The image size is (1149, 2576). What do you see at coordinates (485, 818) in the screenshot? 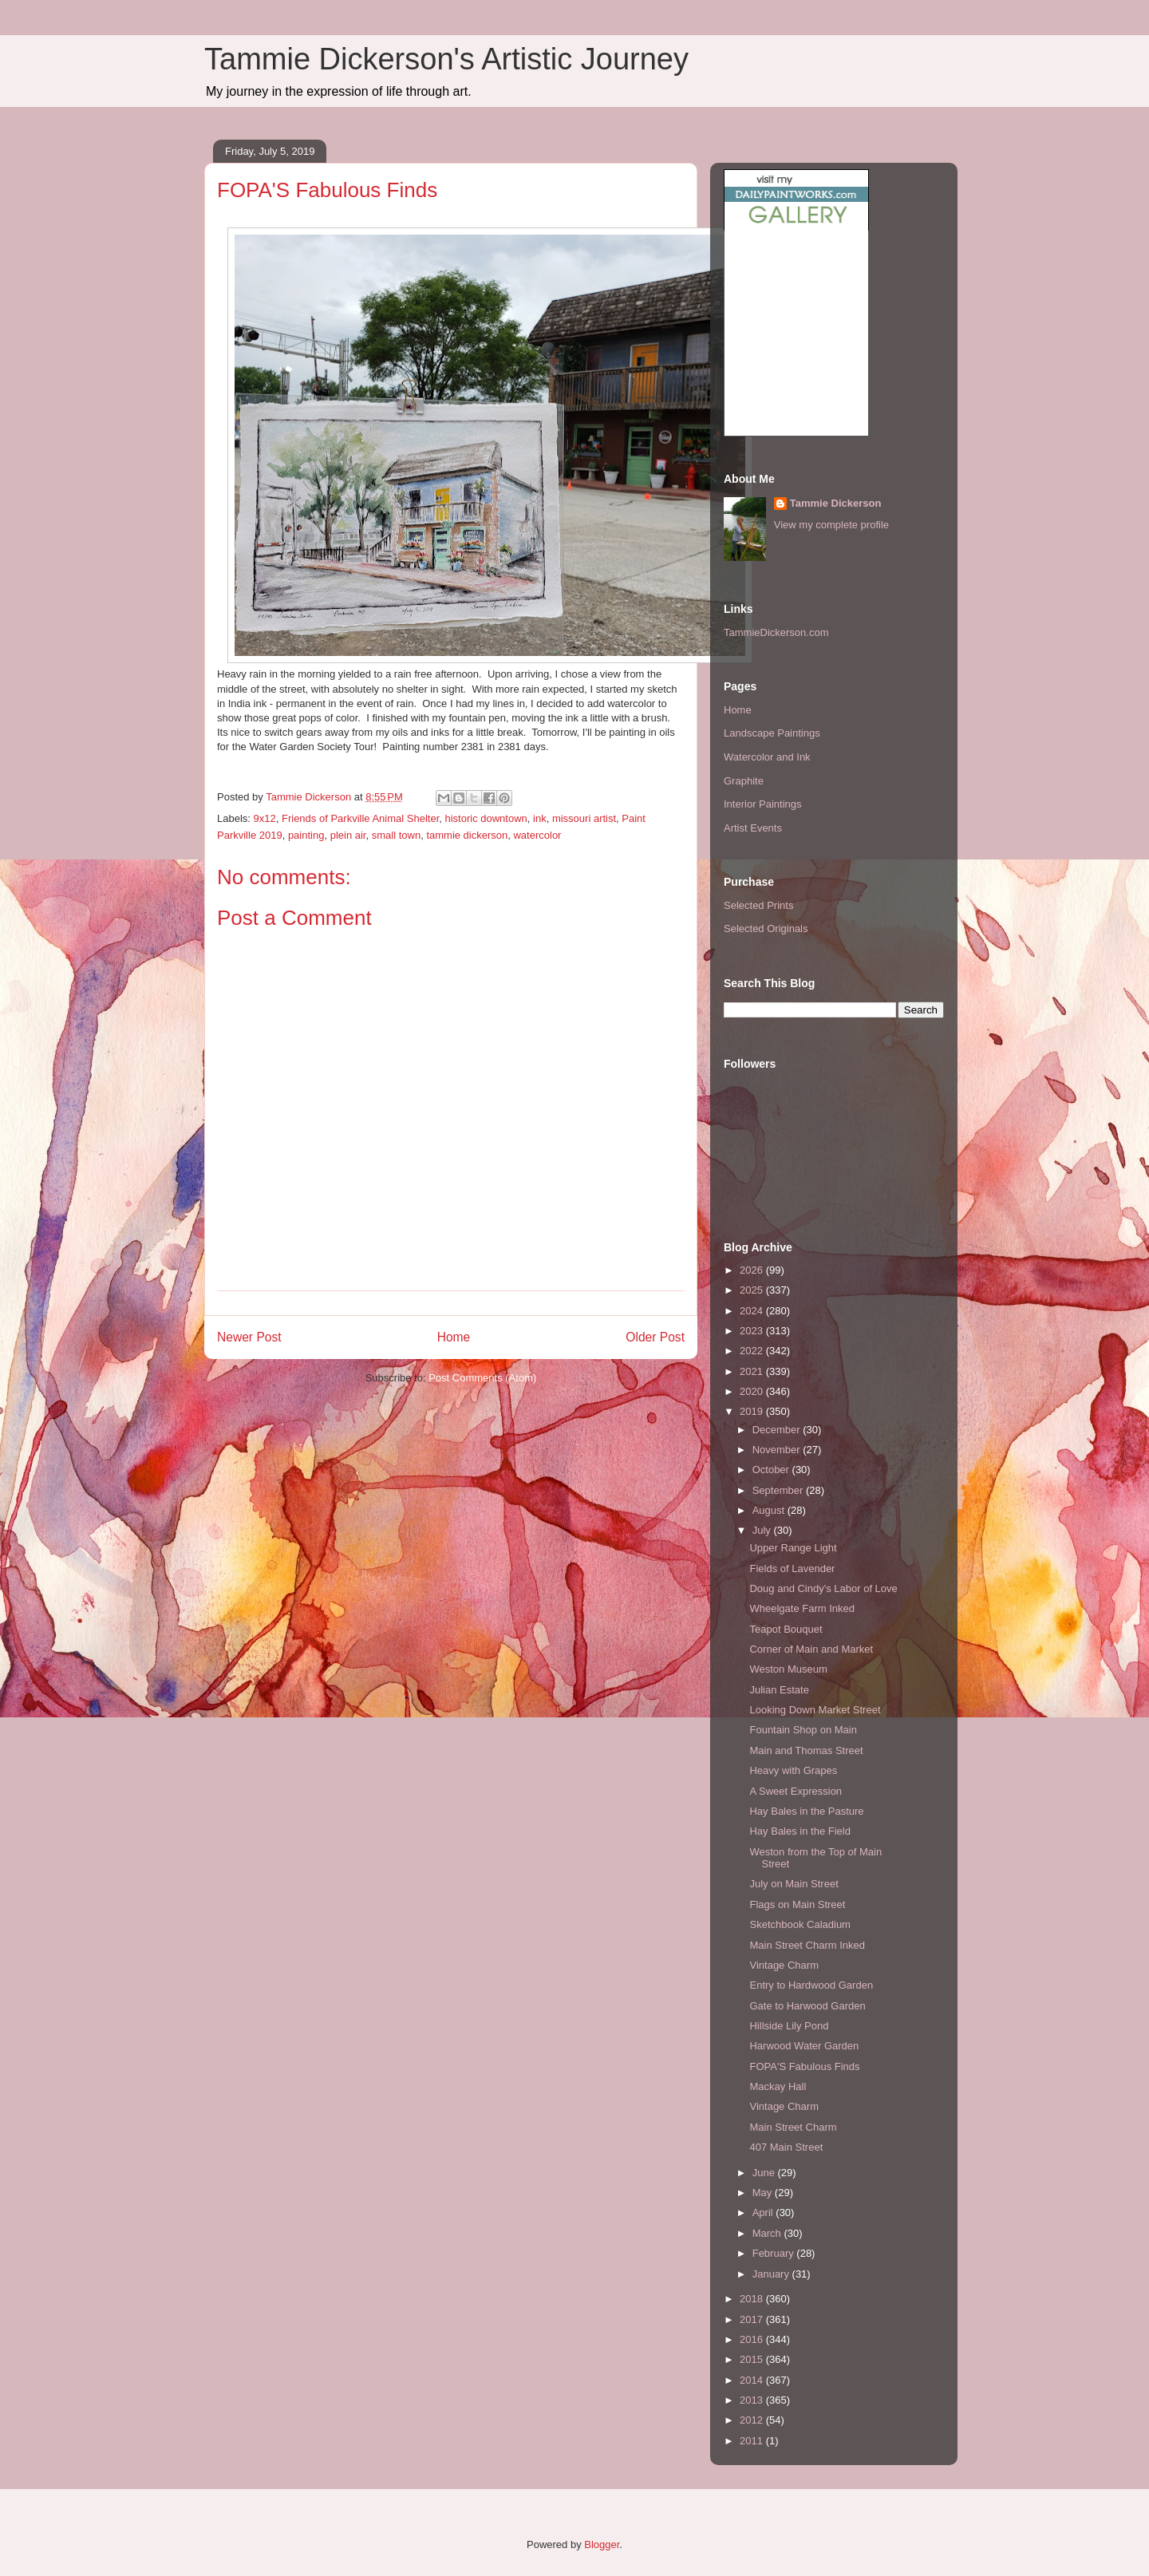
I see `historic downtown` at bounding box center [485, 818].